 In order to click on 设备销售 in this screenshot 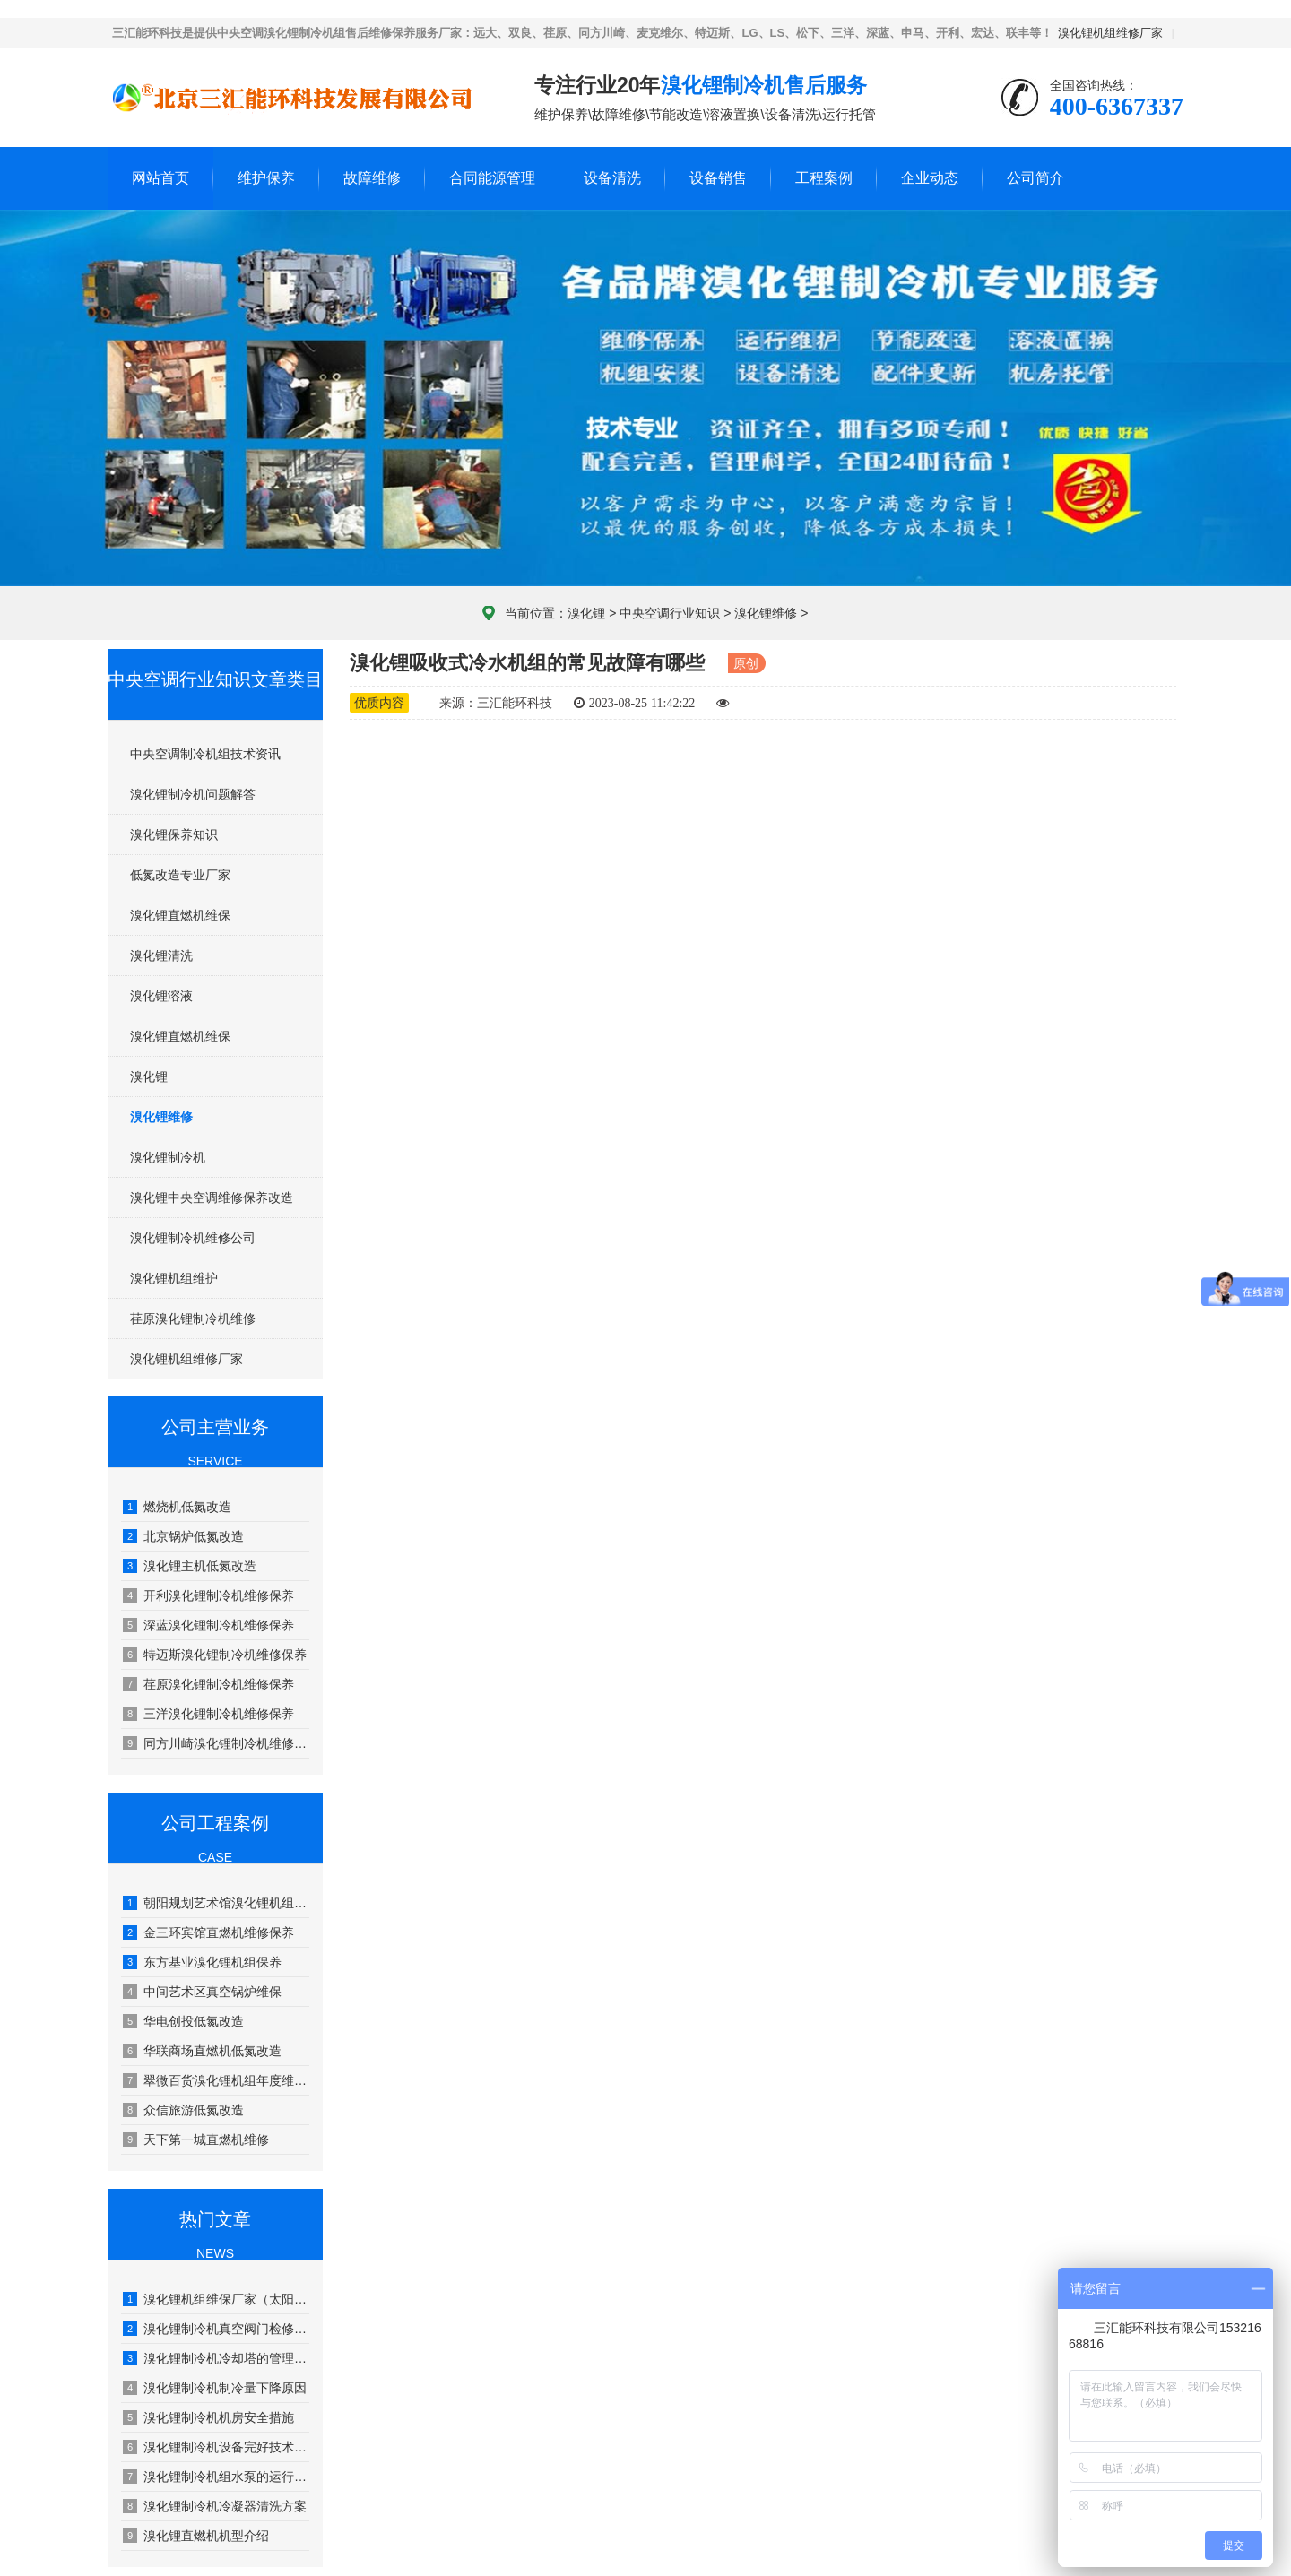, I will do `click(718, 178)`.